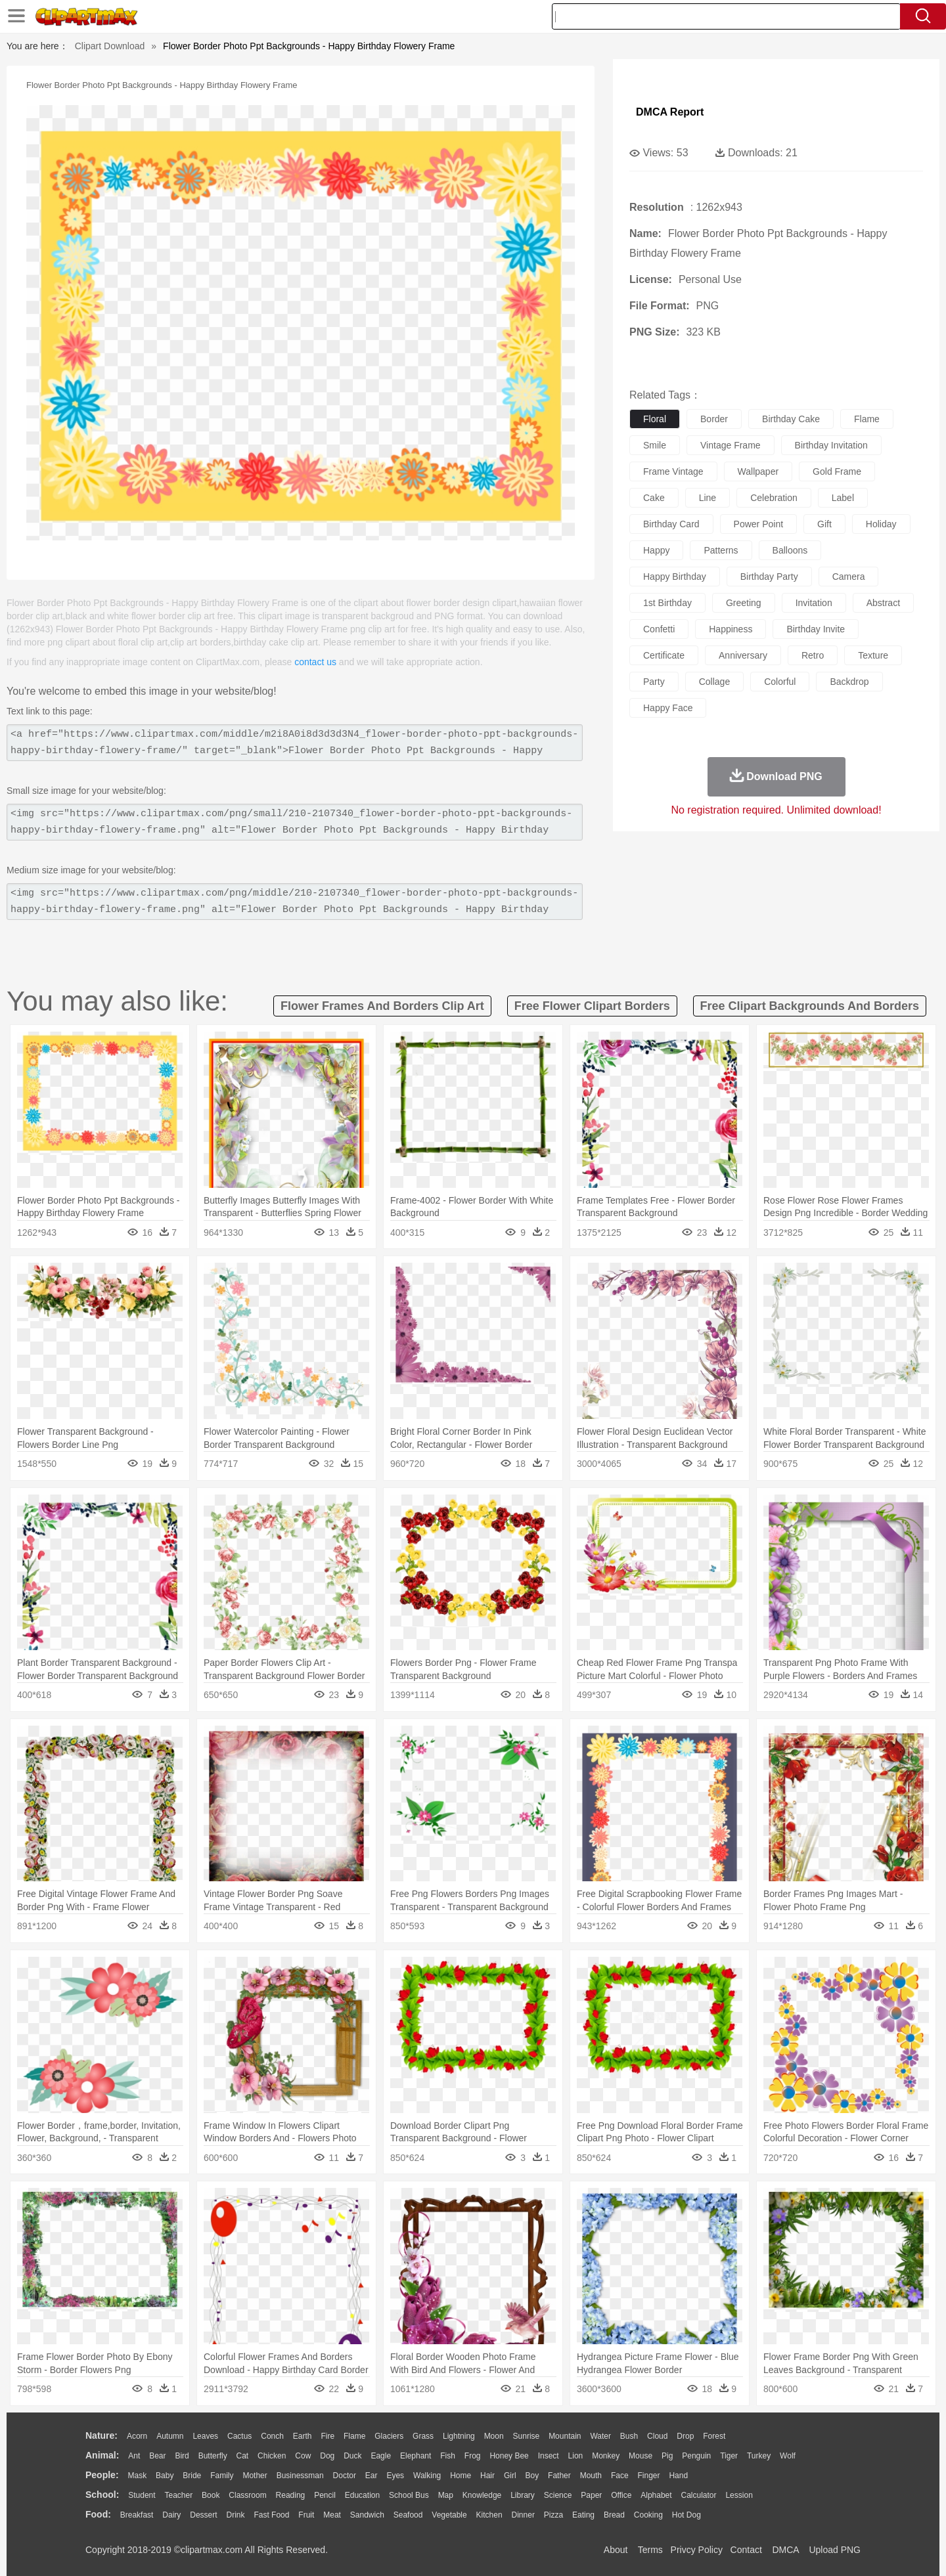 The height and width of the screenshot is (2576, 946). I want to click on father, so click(559, 2475).